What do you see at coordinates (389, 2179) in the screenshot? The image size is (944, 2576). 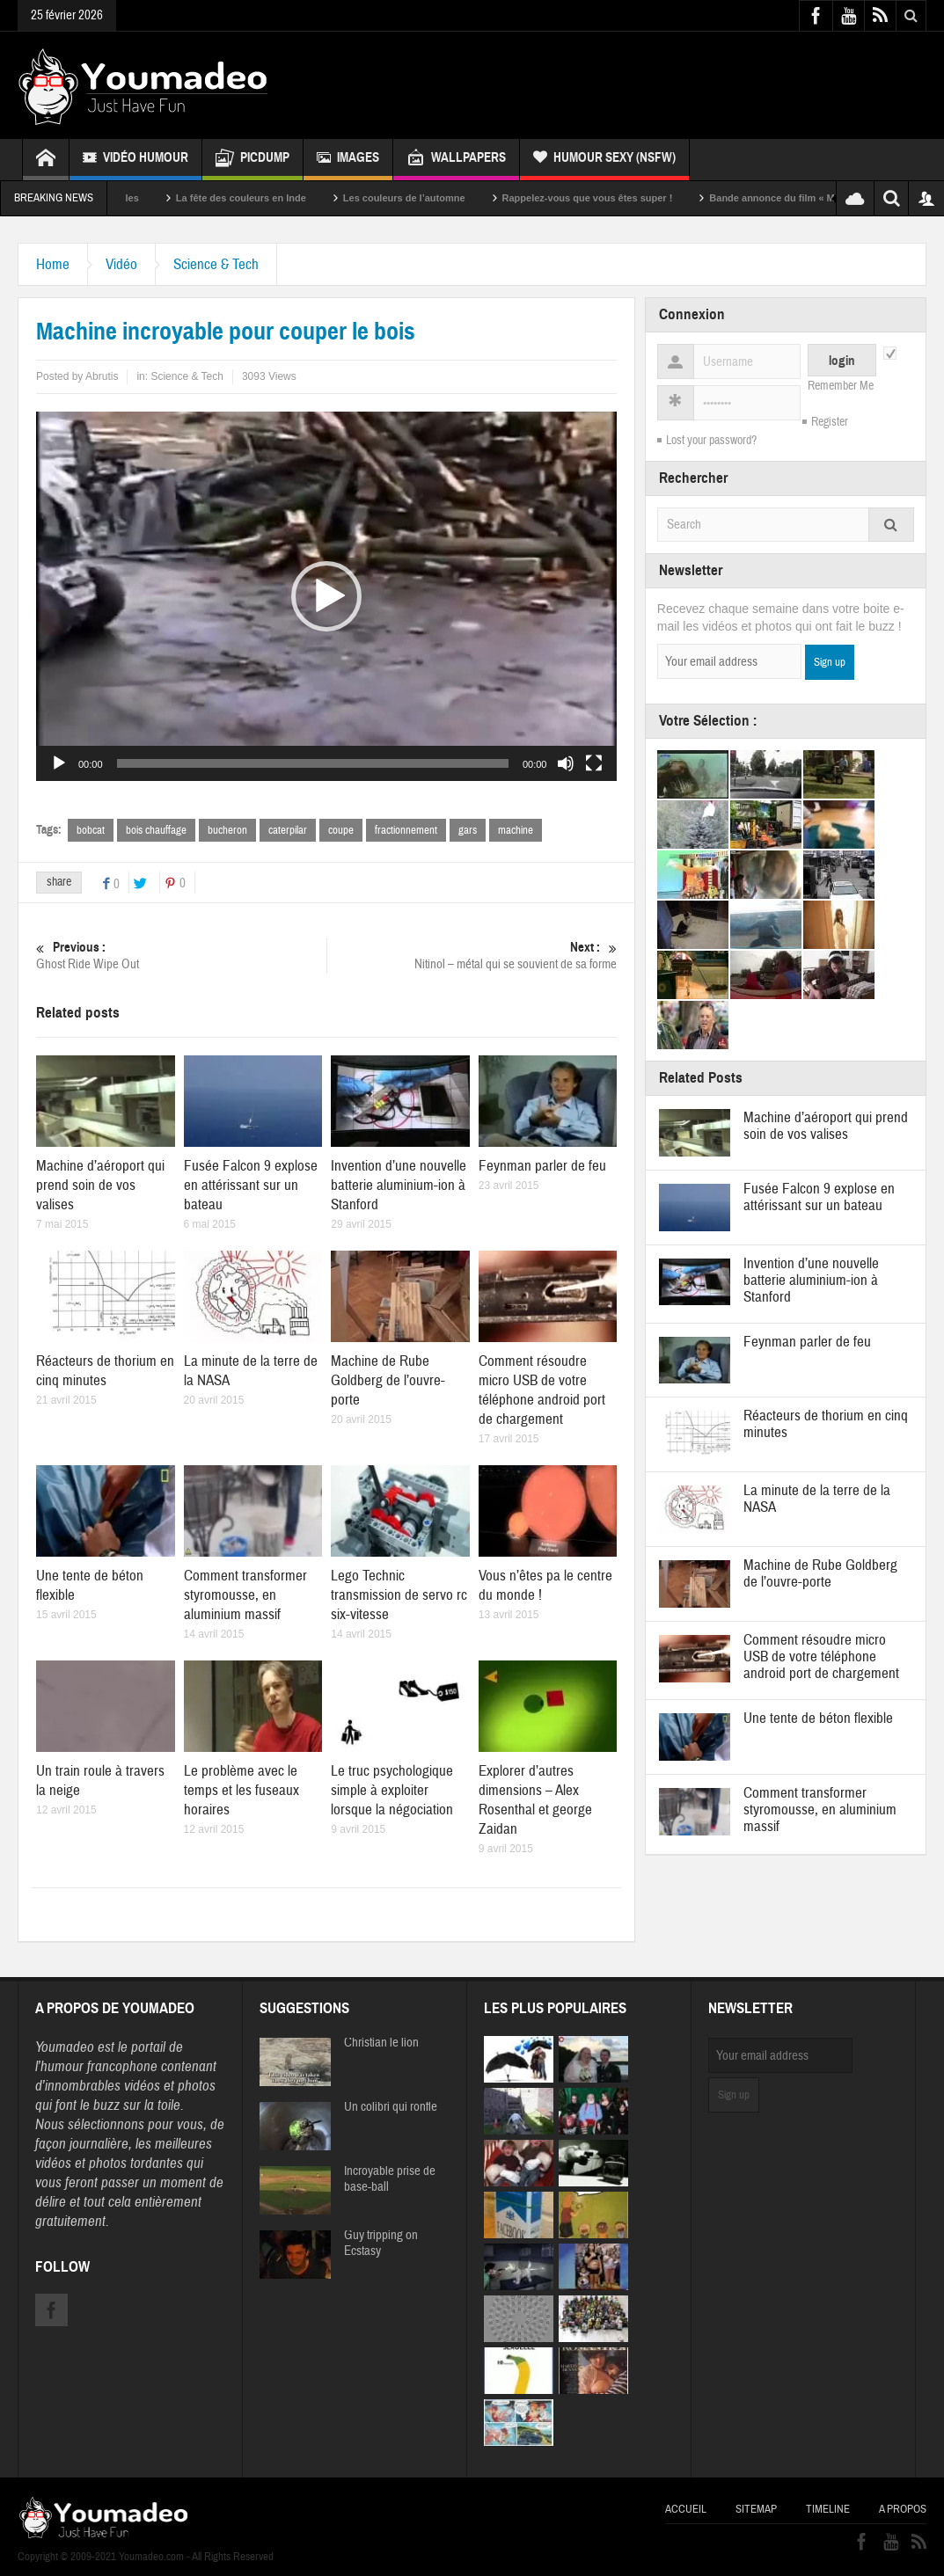 I see `Incroyable prise de base-ball` at bounding box center [389, 2179].